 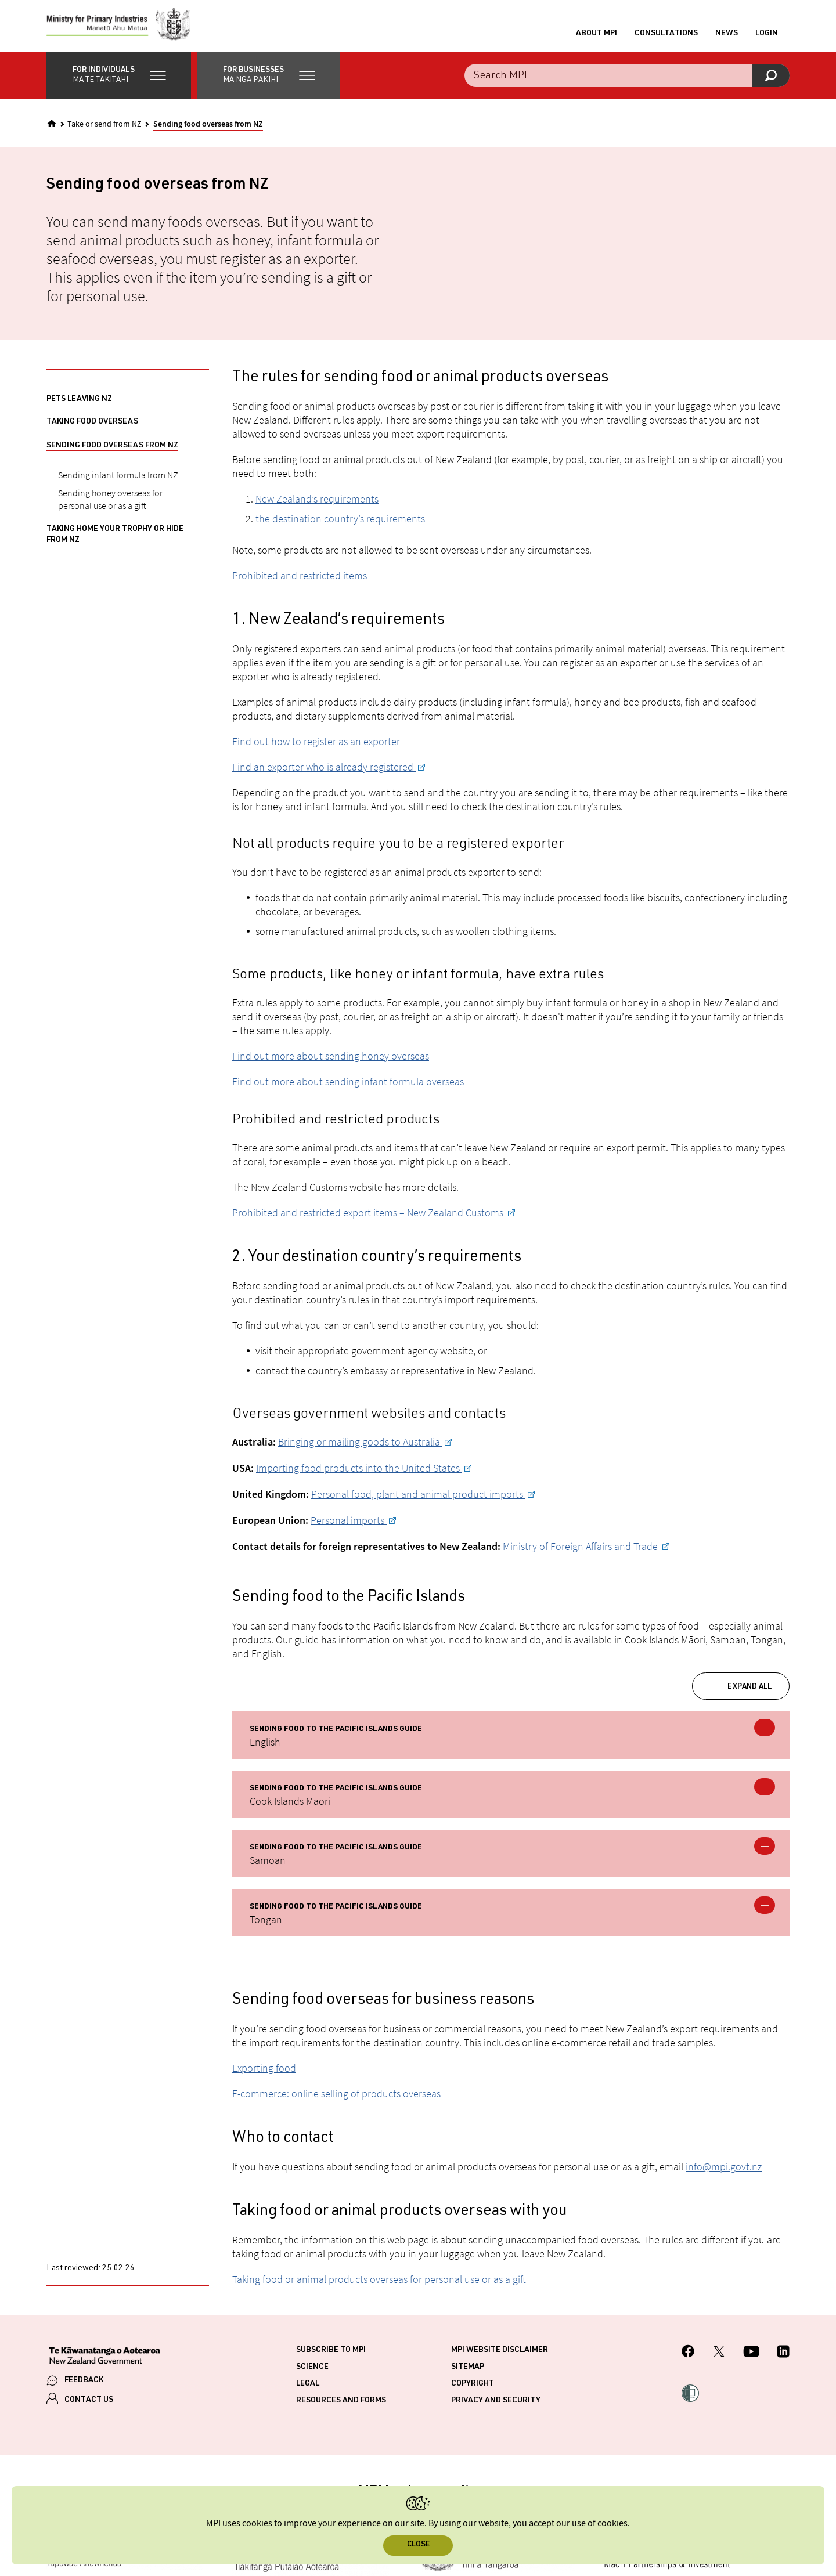 I want to click on Find out more about sending infant formula overseas, so click(x=348, y=1087).